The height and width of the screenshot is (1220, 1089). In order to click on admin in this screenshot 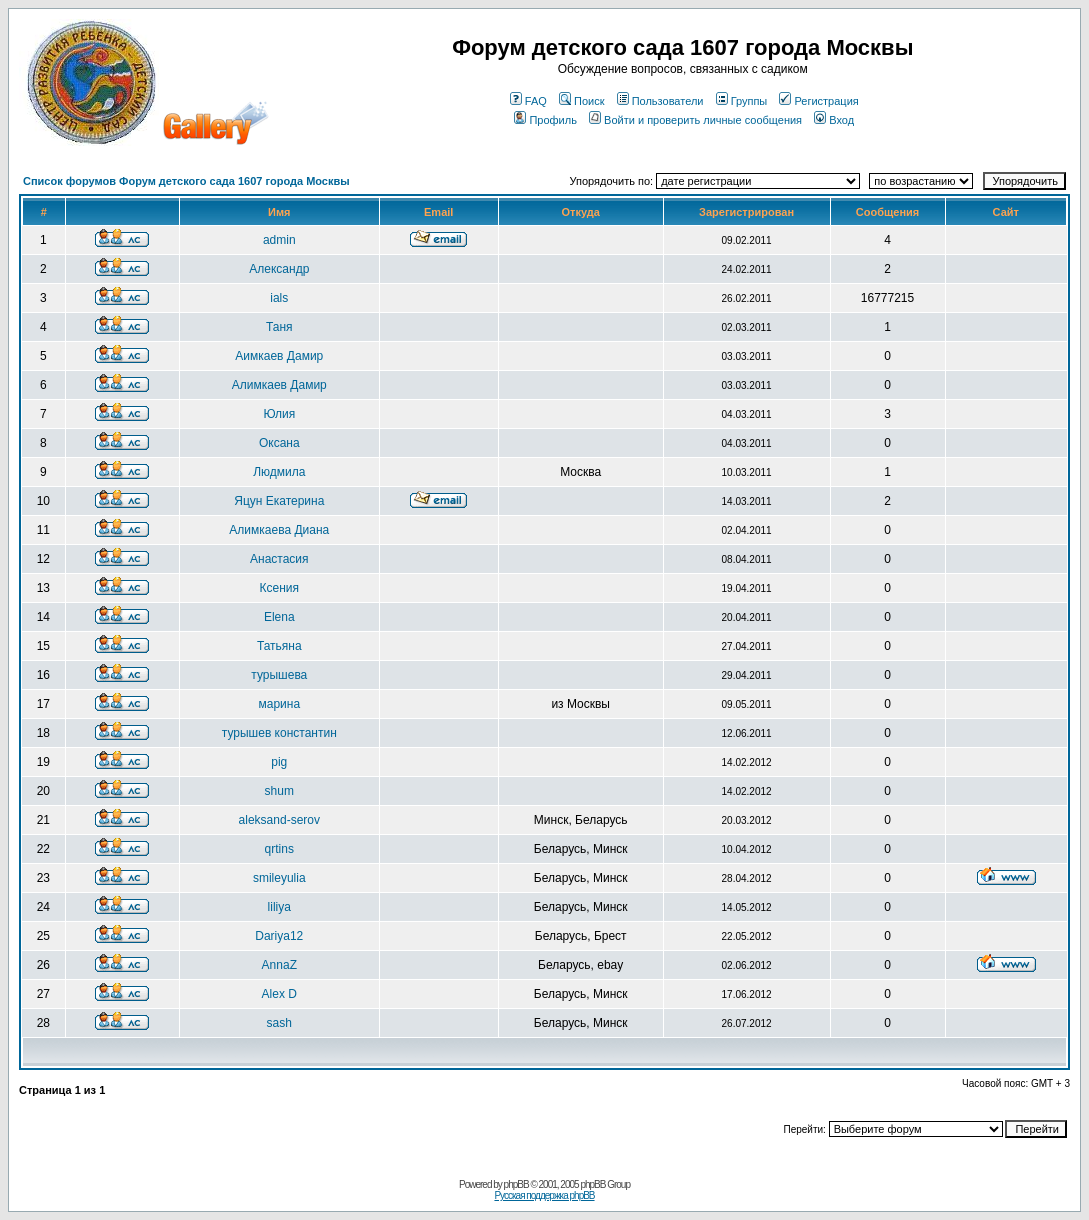, I will do `click(279, 240)`.